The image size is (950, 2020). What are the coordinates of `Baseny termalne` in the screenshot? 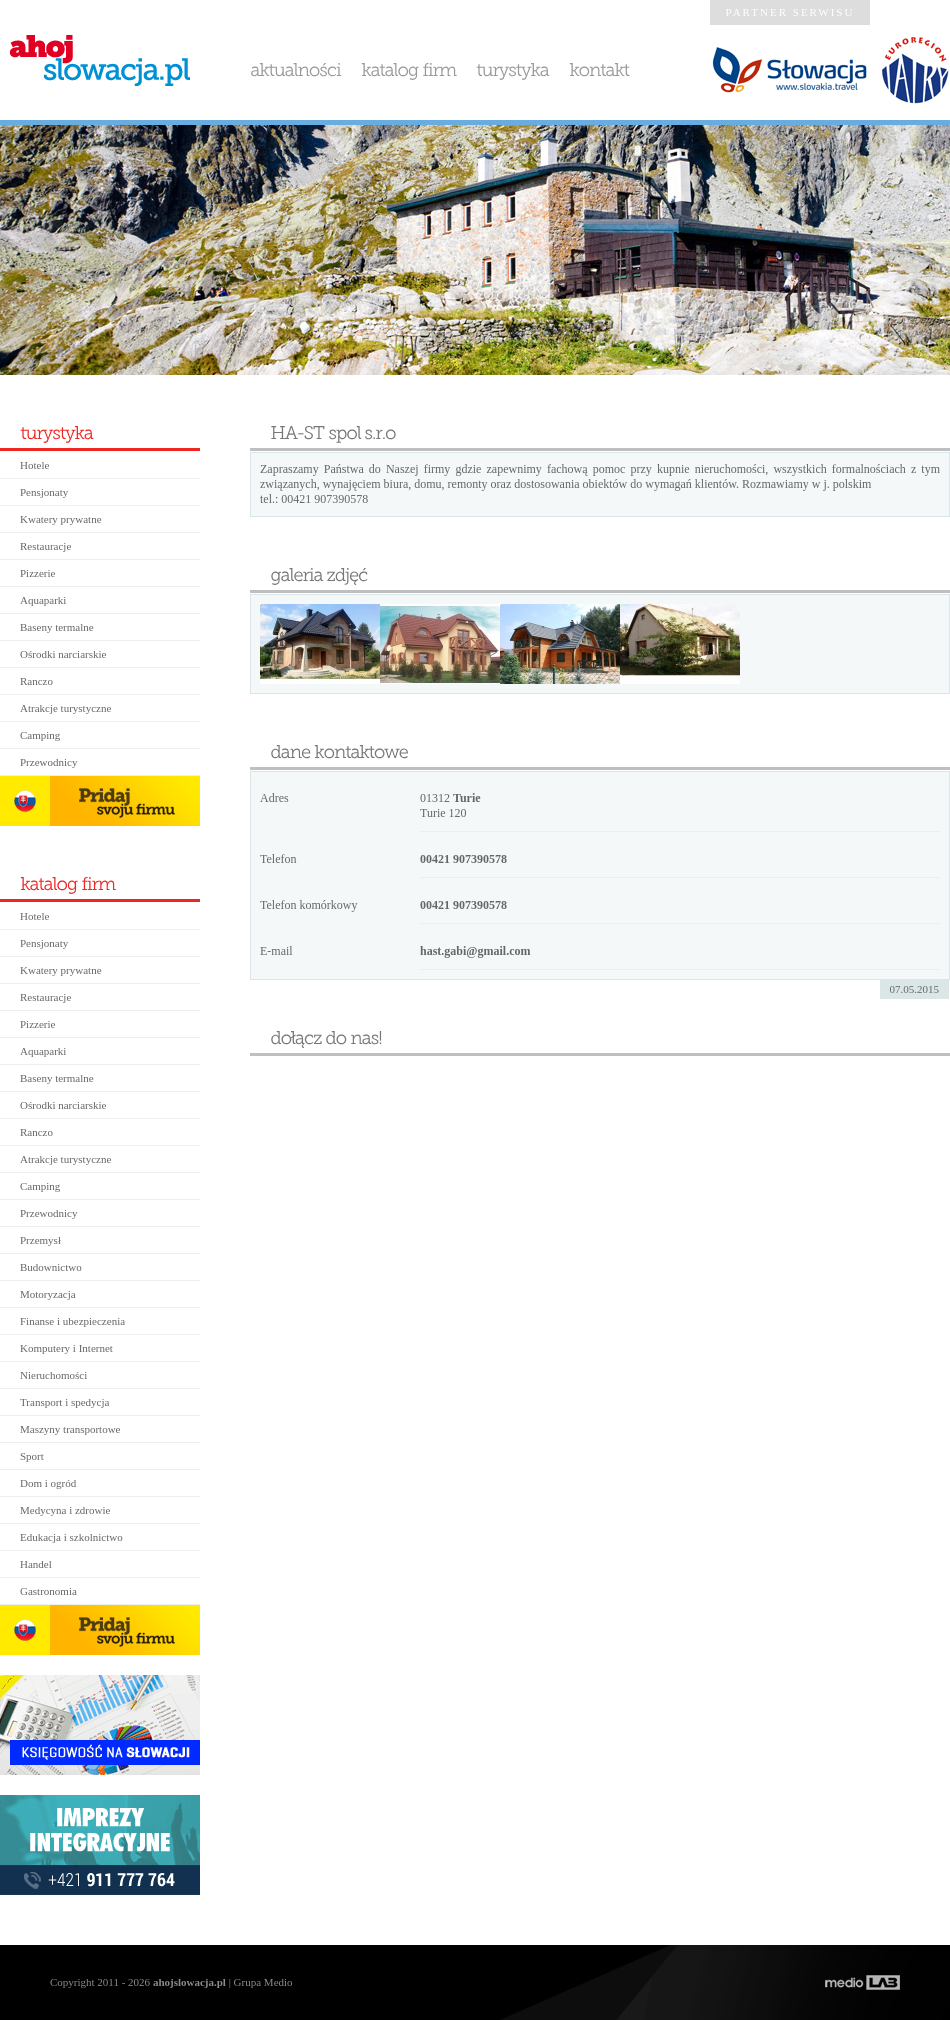 It's located at (57, 627).